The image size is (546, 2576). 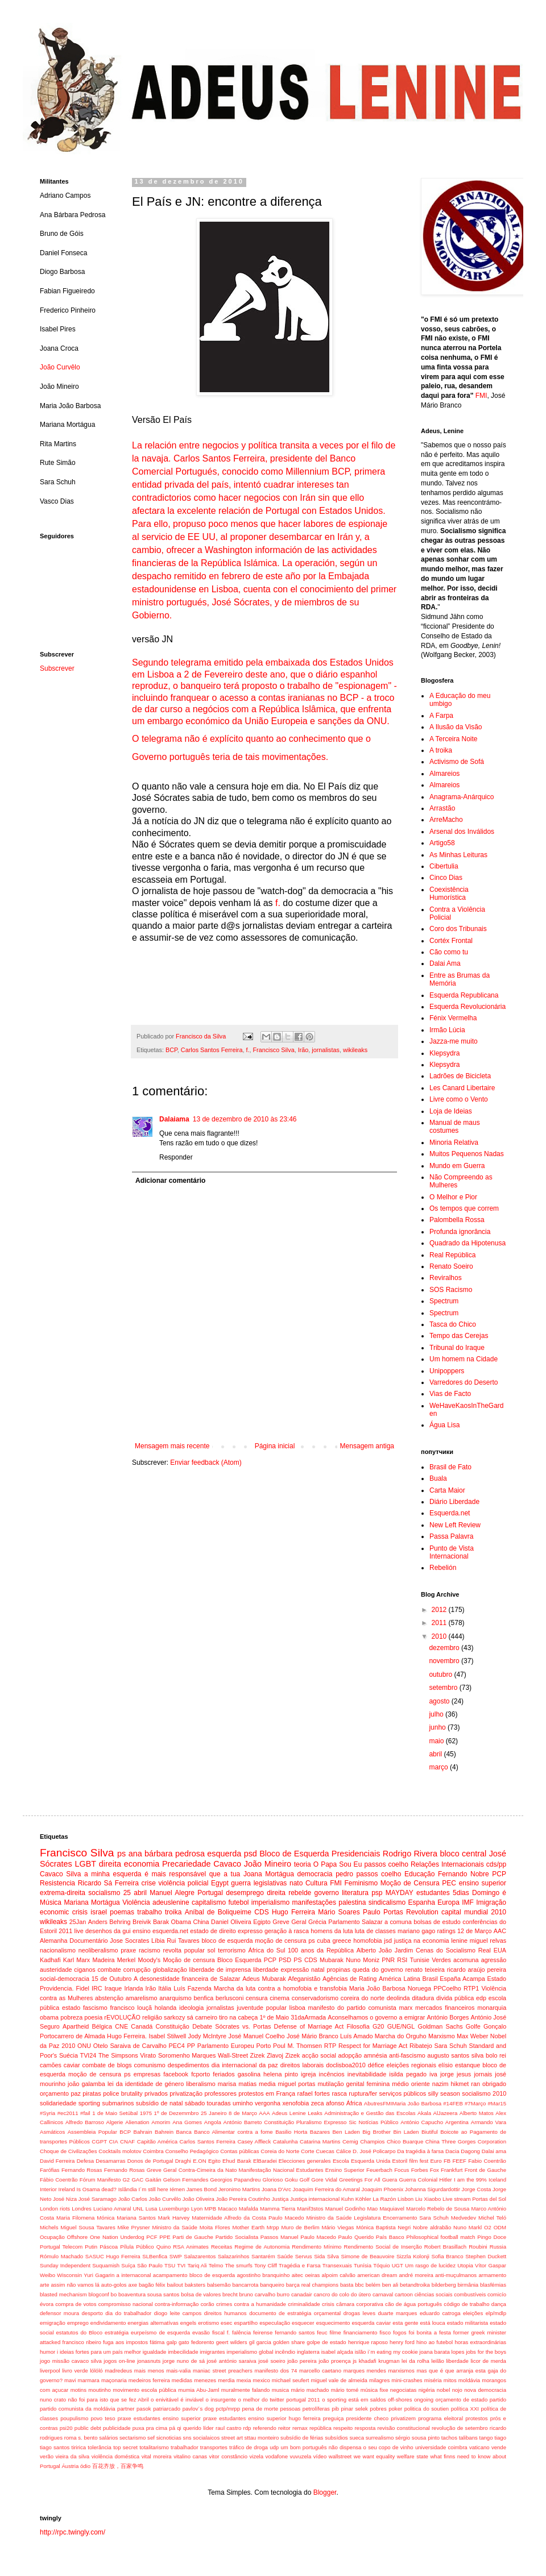 What do you see at coordinates (353, 2083) in the screenshot?
I see `mutilação genital feminina` at bounding box center [353, 2083].